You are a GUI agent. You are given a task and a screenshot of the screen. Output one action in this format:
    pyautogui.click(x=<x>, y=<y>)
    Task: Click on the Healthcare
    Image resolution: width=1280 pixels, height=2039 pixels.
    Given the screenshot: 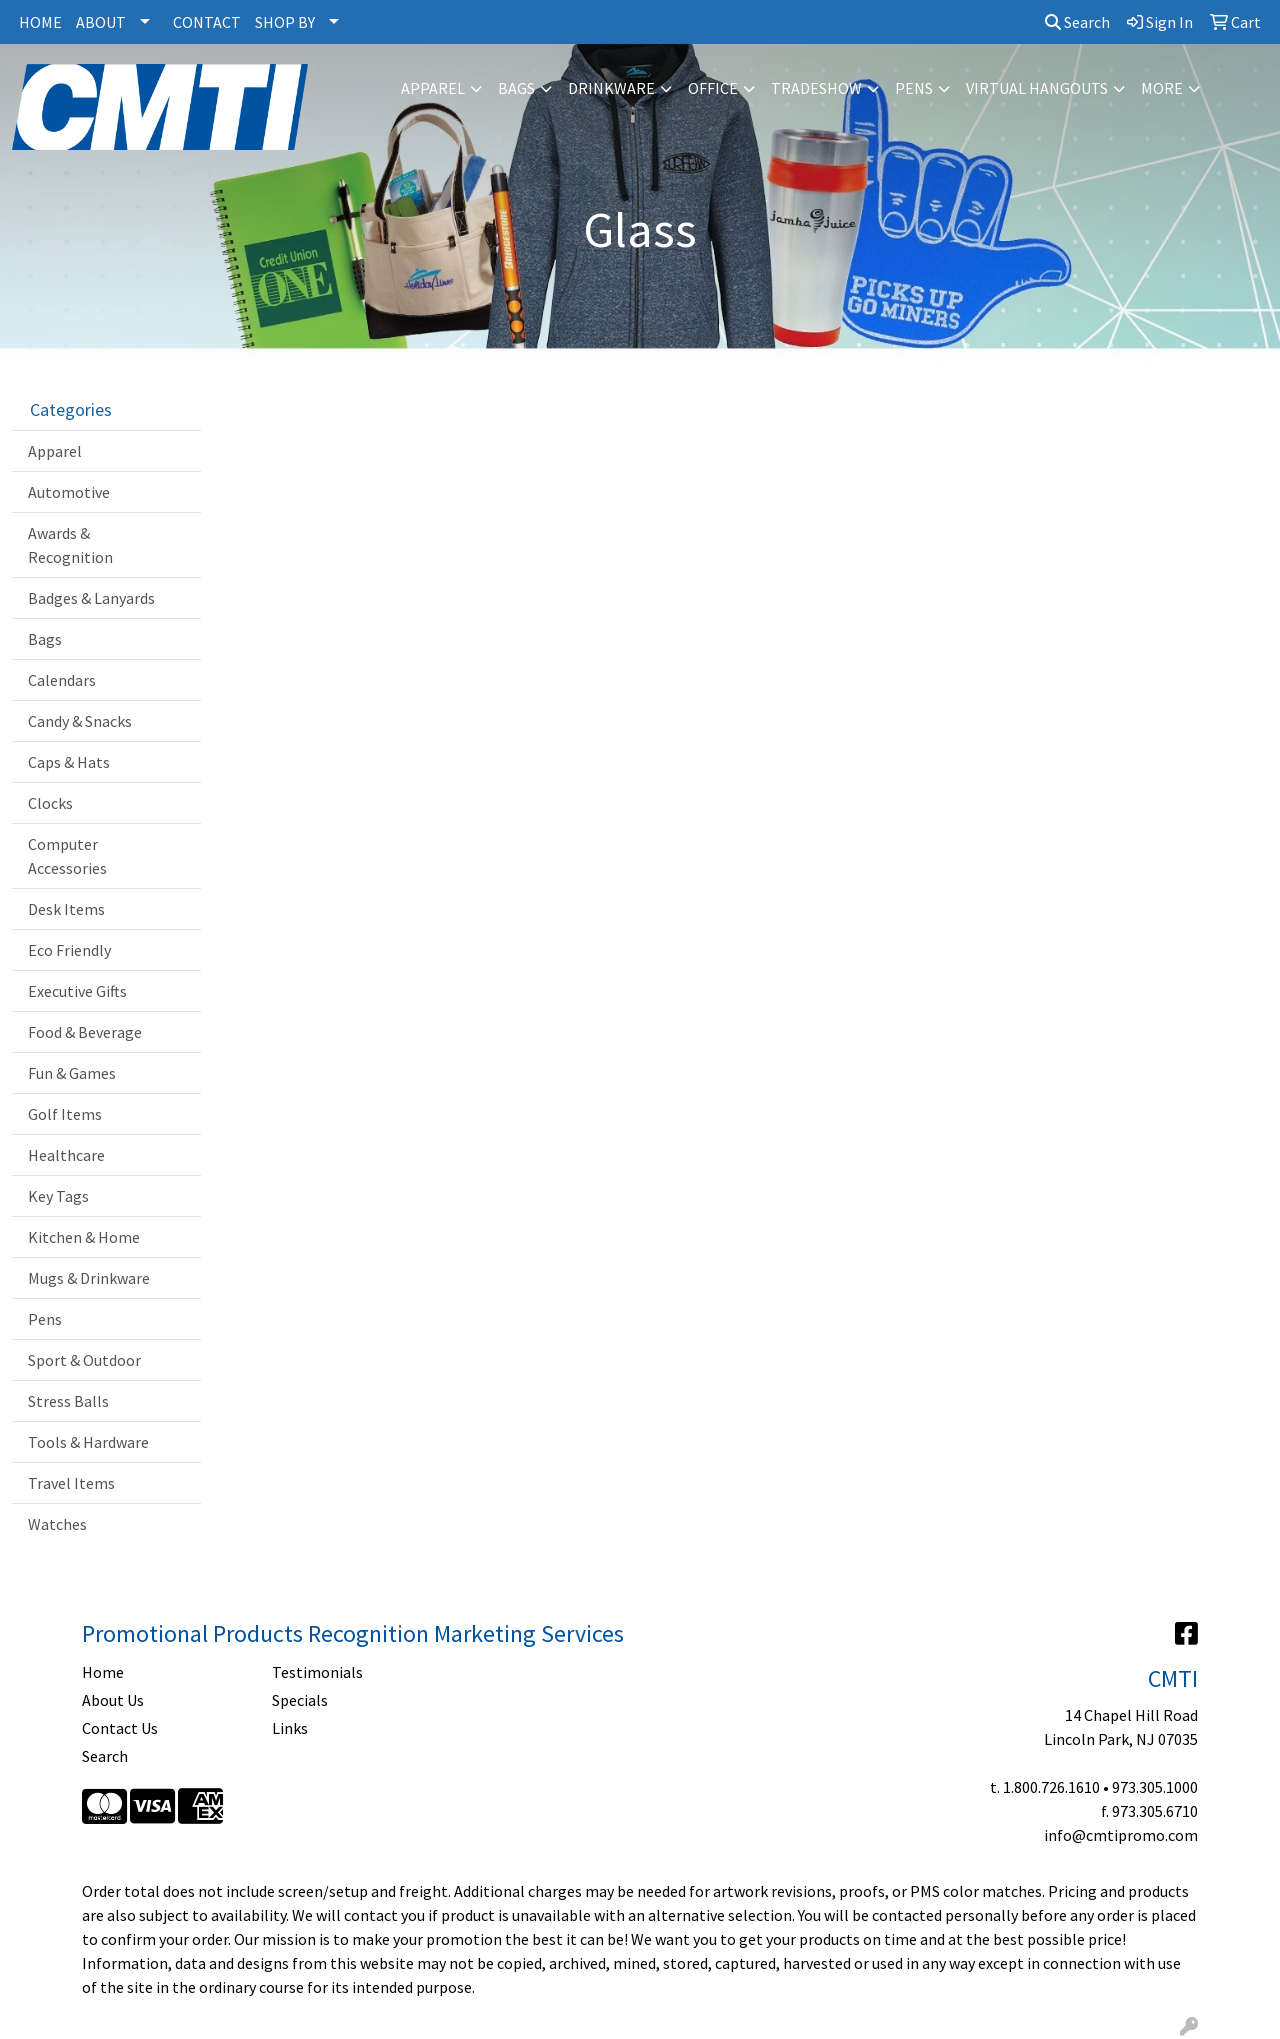 What is the action you would take?
    pyautogui.click(x=66, y=1155)
    